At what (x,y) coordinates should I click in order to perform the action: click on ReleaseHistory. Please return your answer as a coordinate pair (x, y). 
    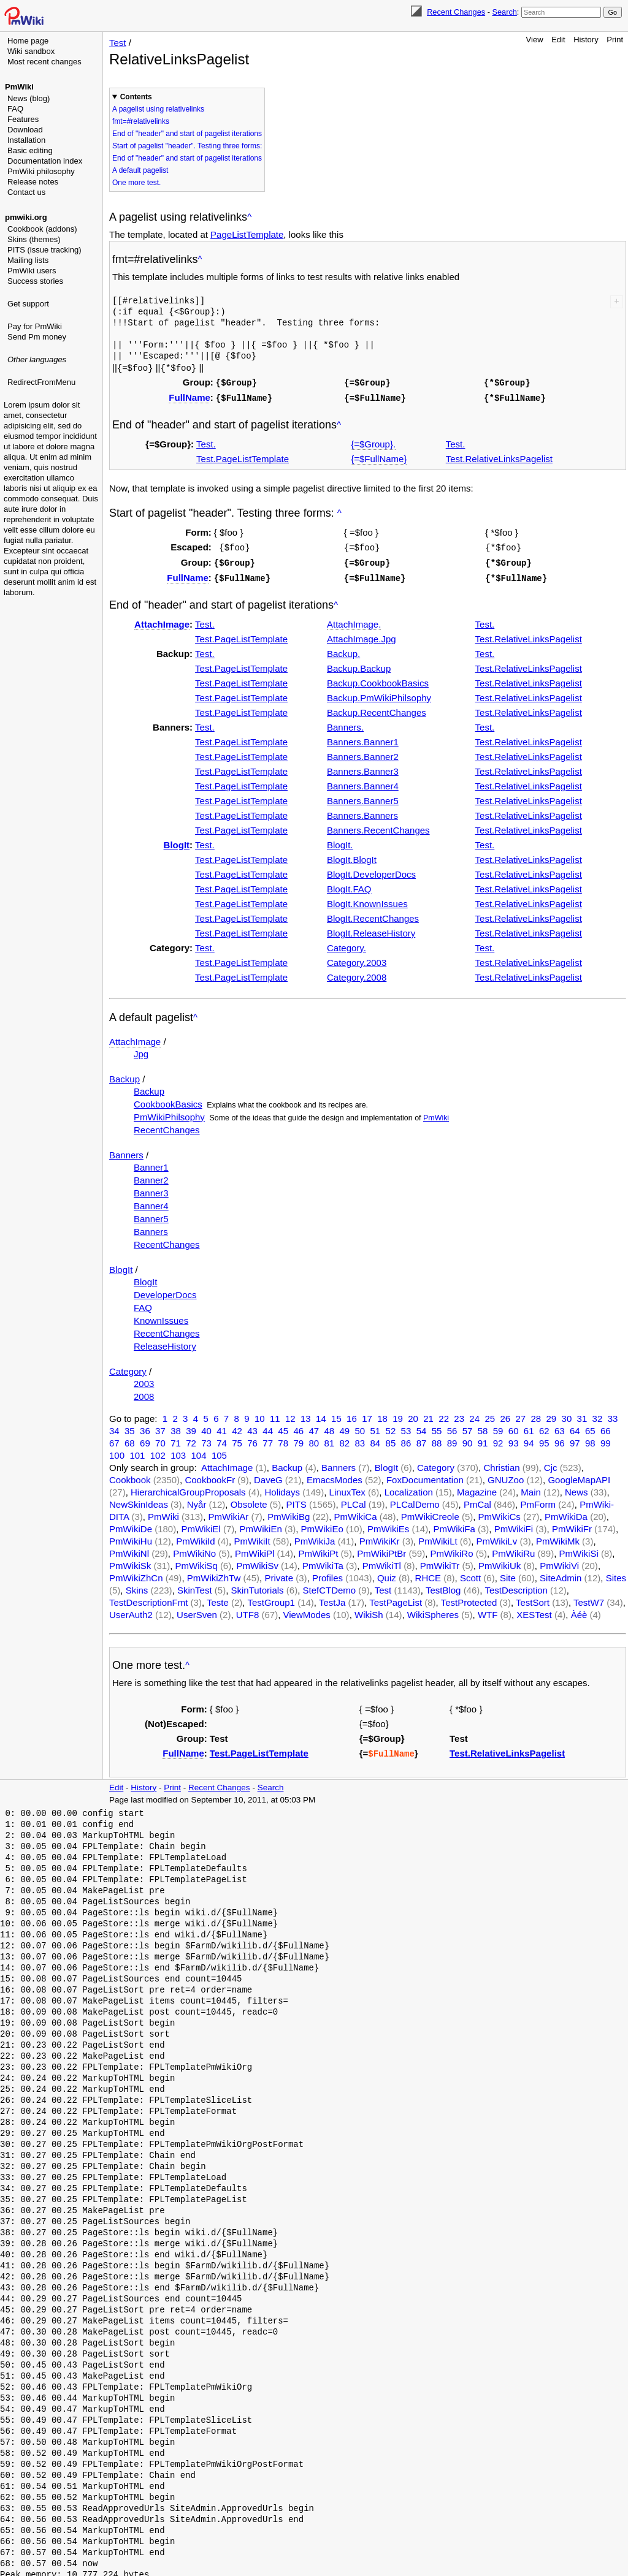
    Looking at the image, I should click on (165, 1342).